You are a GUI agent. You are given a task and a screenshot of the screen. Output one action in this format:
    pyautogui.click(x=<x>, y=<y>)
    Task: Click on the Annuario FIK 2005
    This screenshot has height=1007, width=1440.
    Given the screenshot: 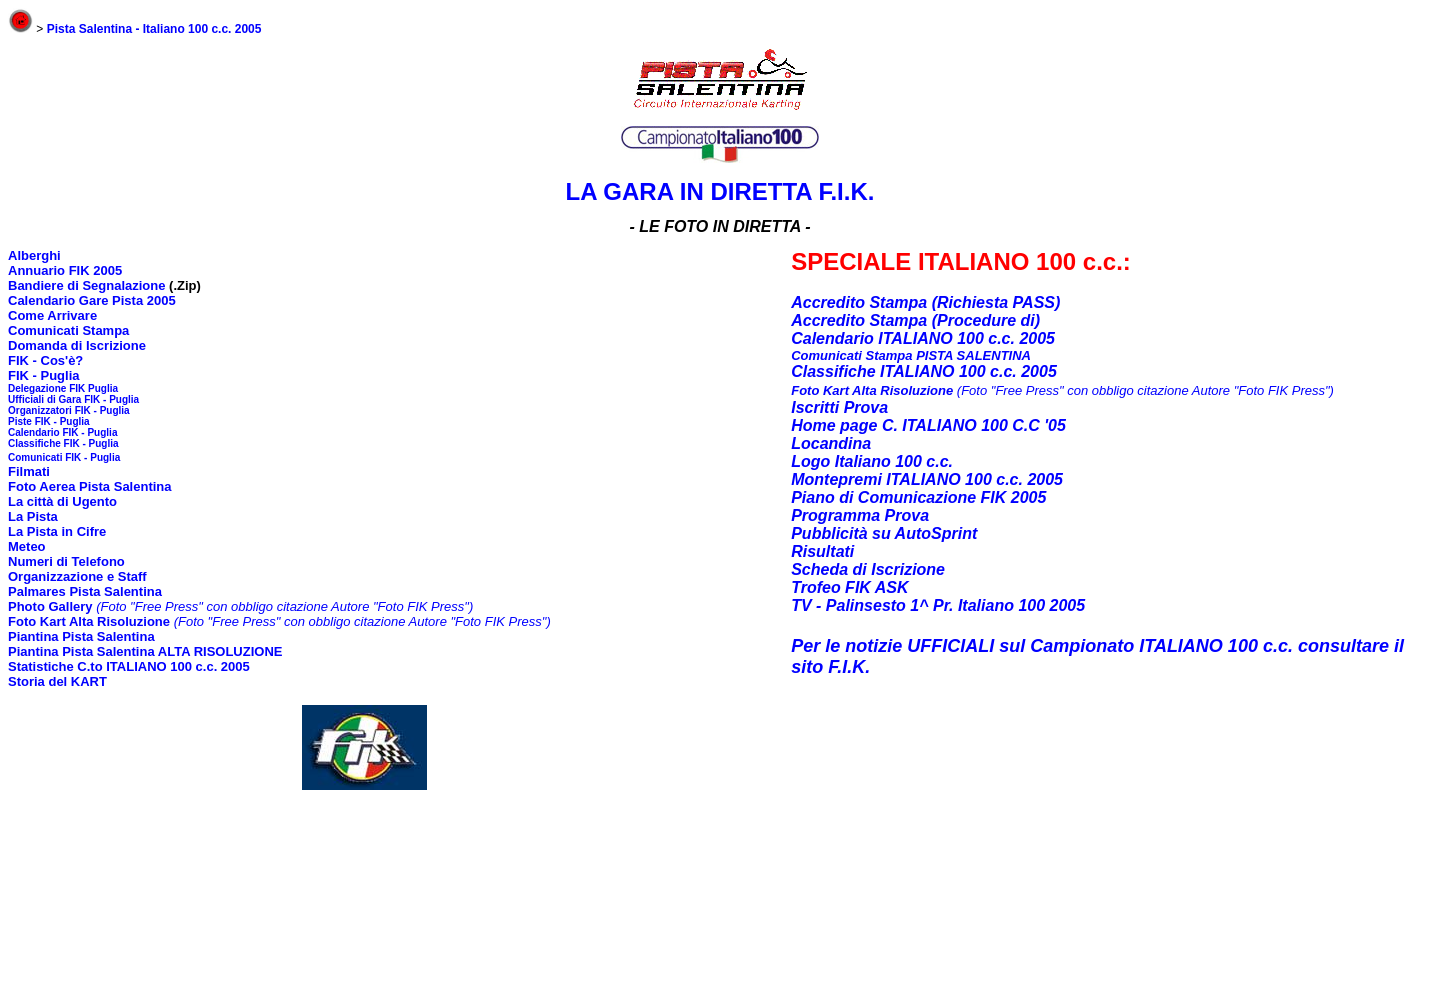 What is the action you would take?
    pyautogui.click(x=65, y=270)
    